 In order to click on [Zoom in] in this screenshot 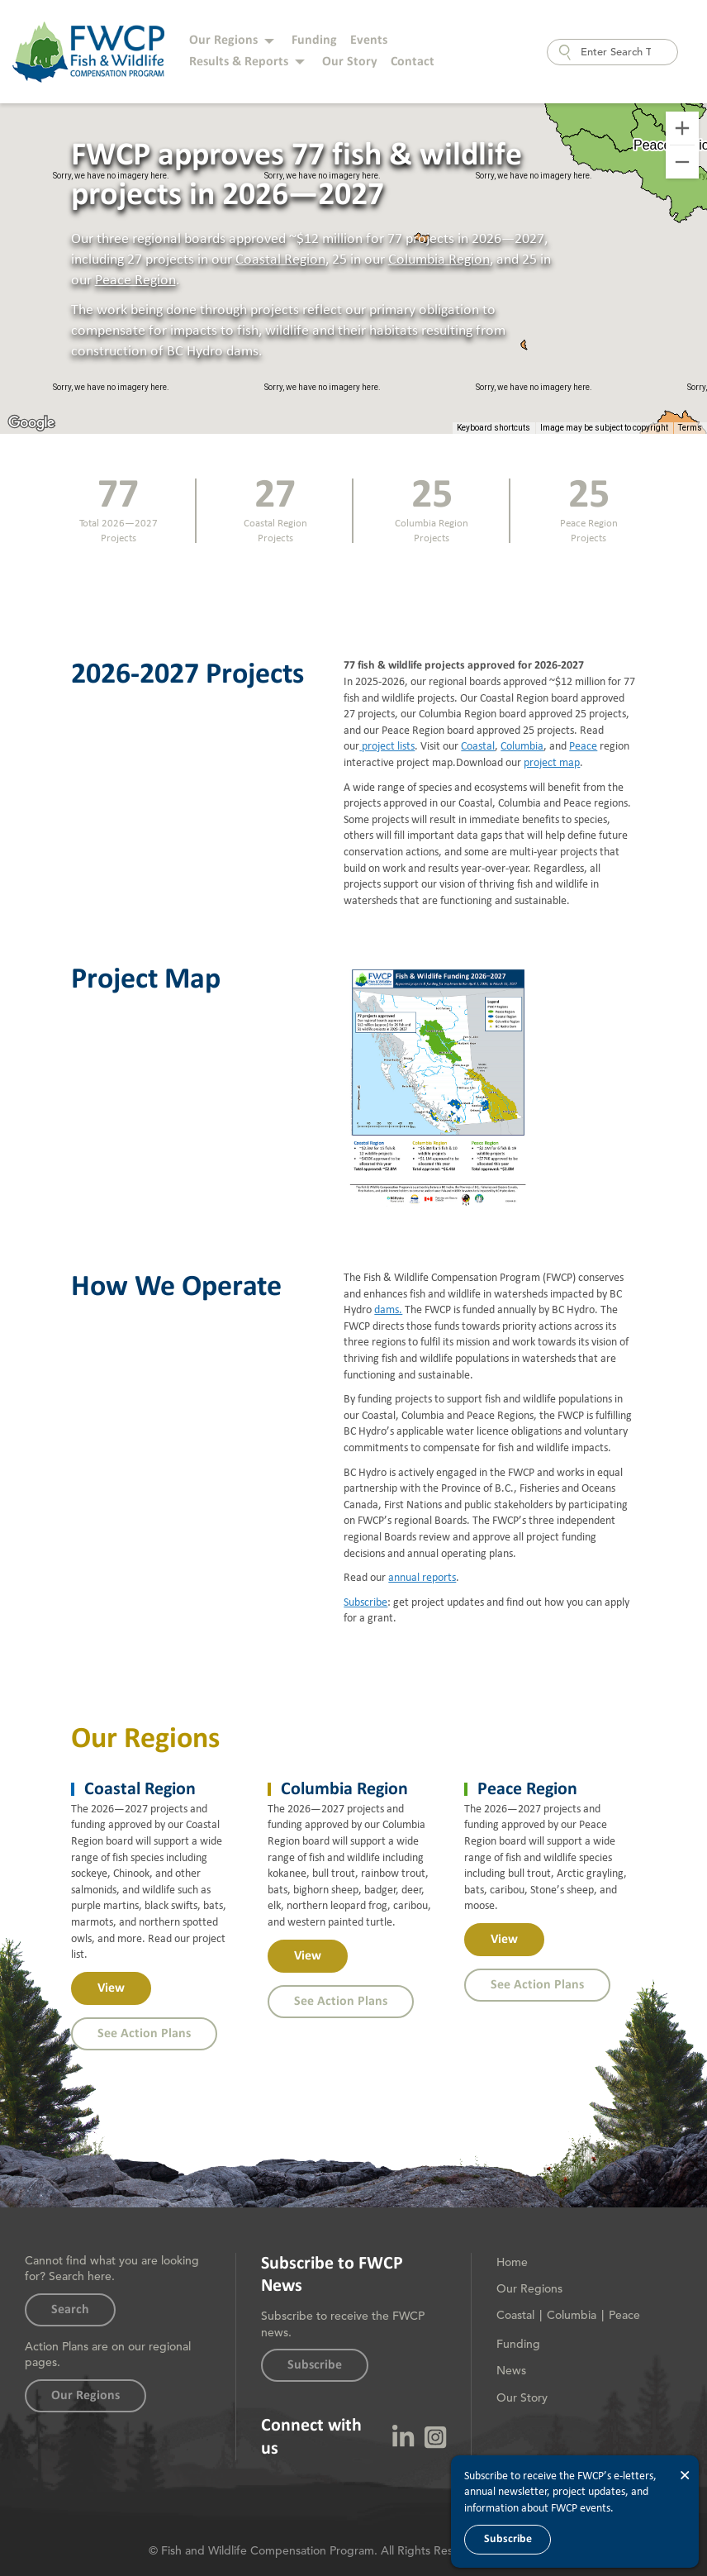, I will do `click(682, 128)`.